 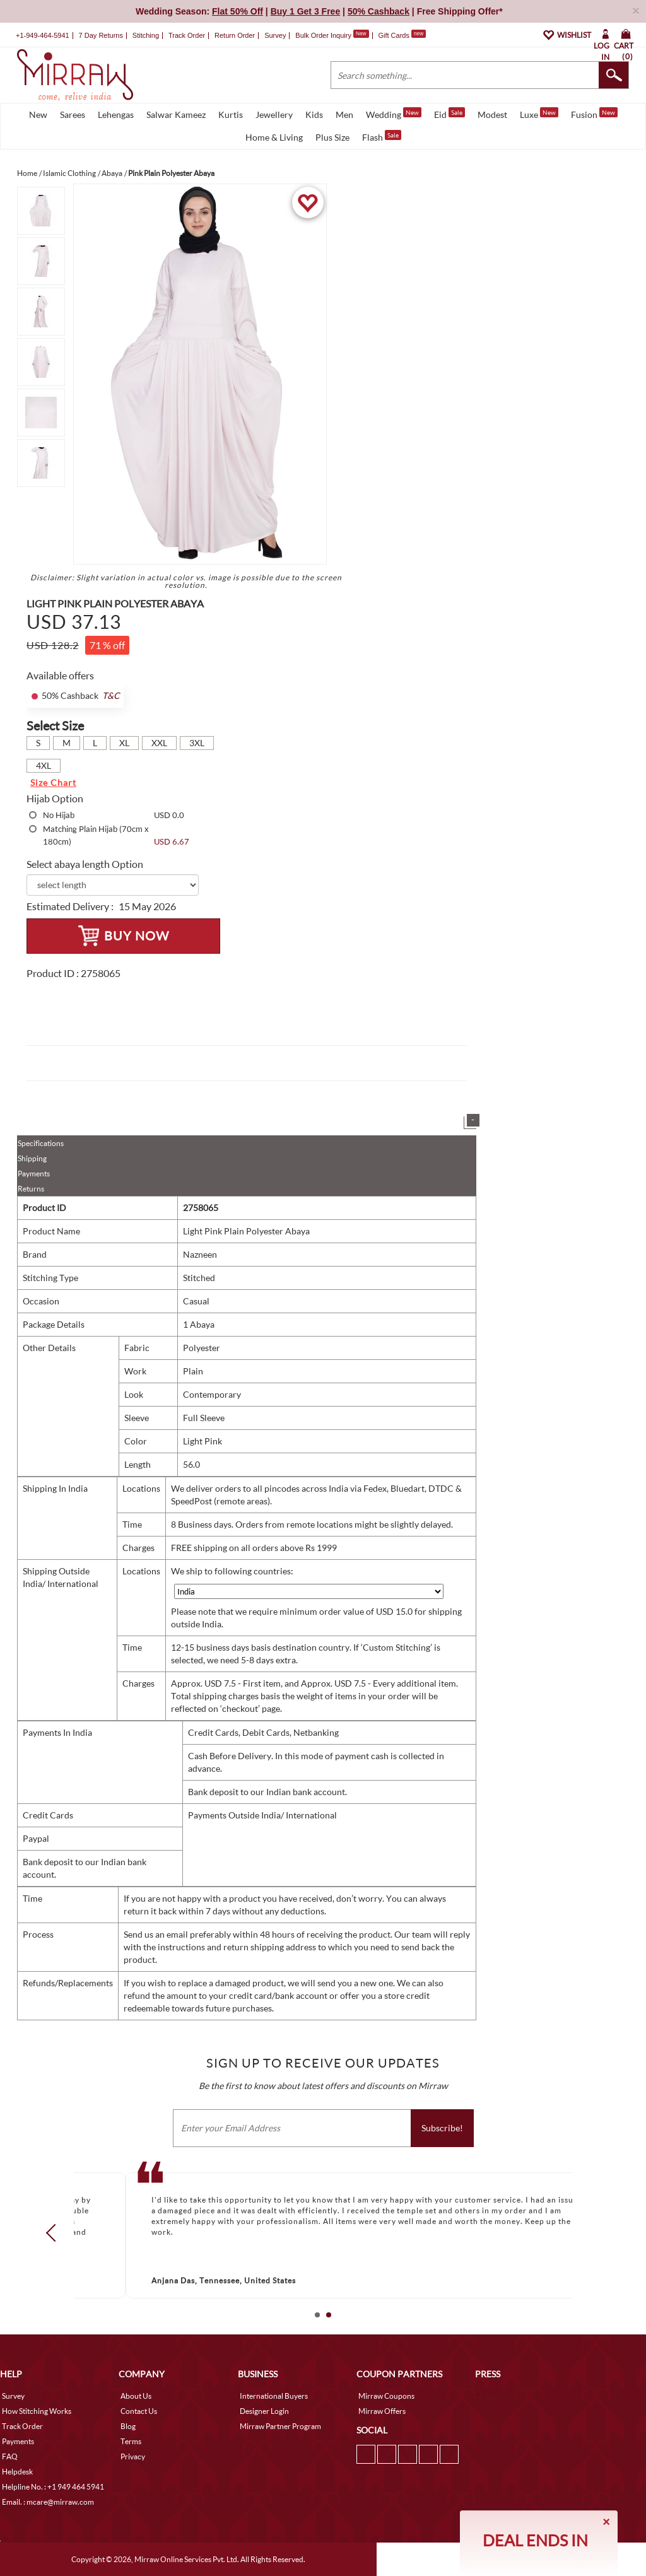 I want to click on International Buyers, so click(x=274, y=2396).